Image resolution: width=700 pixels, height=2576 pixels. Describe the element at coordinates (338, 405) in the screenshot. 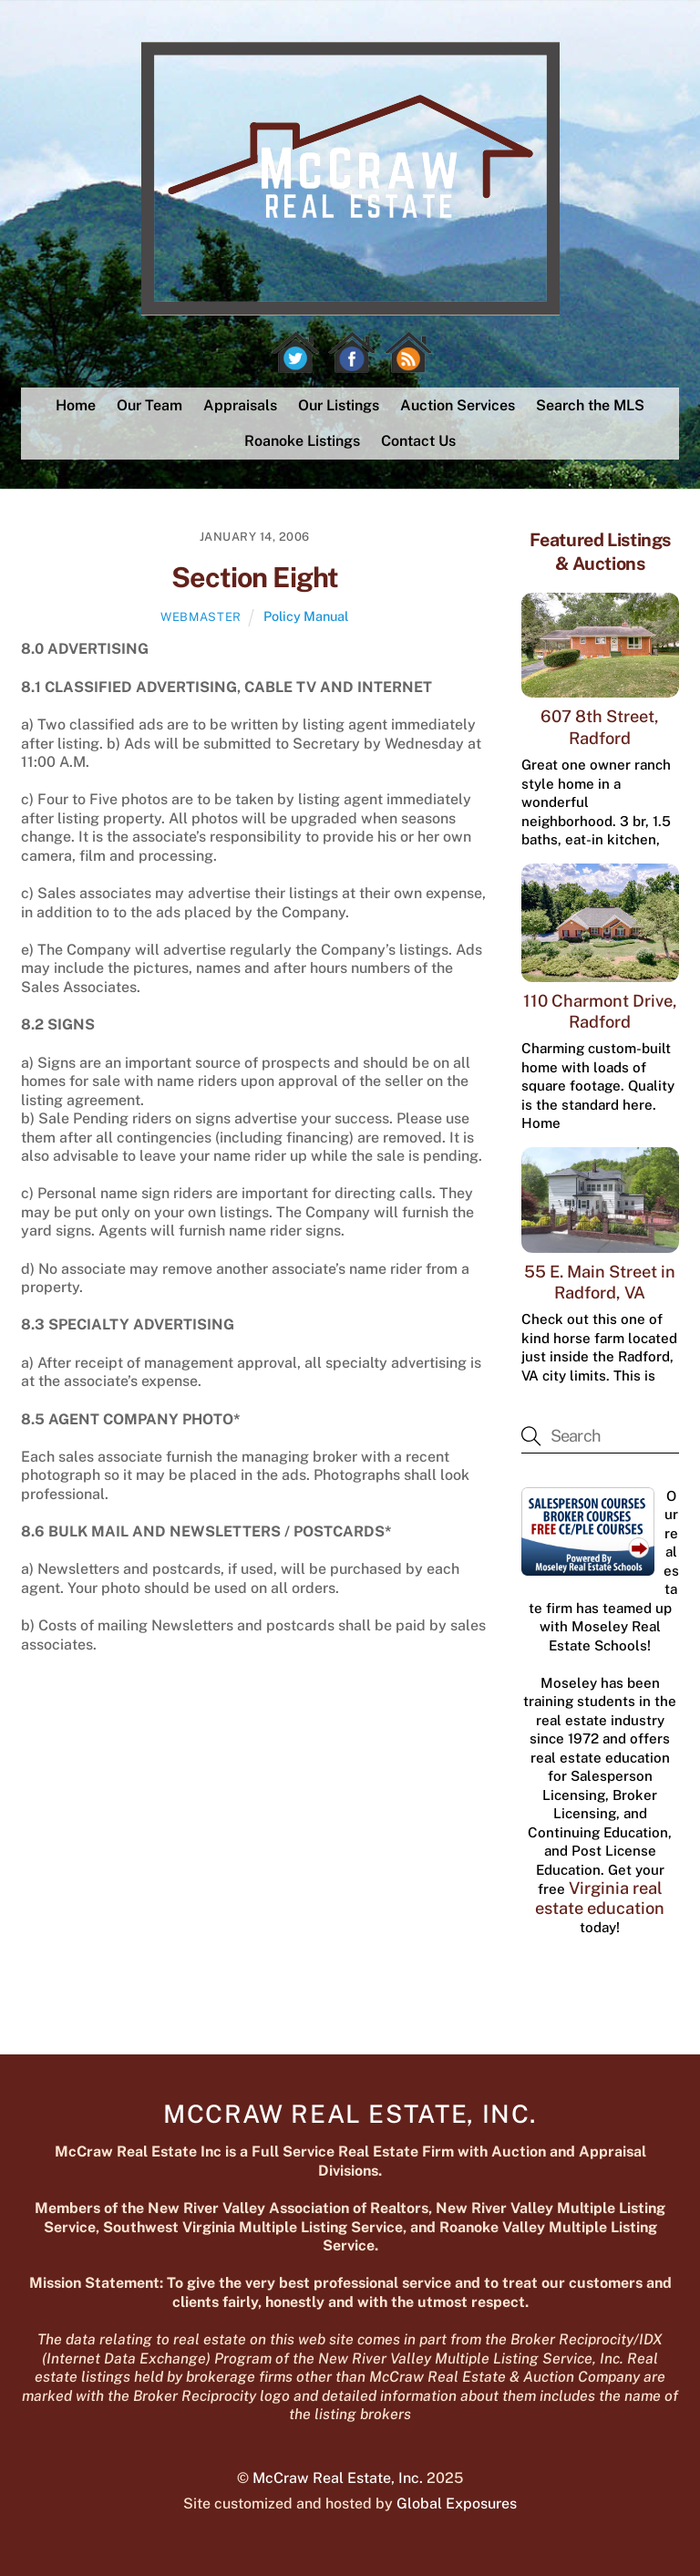

I see `Our Listings` at that location.